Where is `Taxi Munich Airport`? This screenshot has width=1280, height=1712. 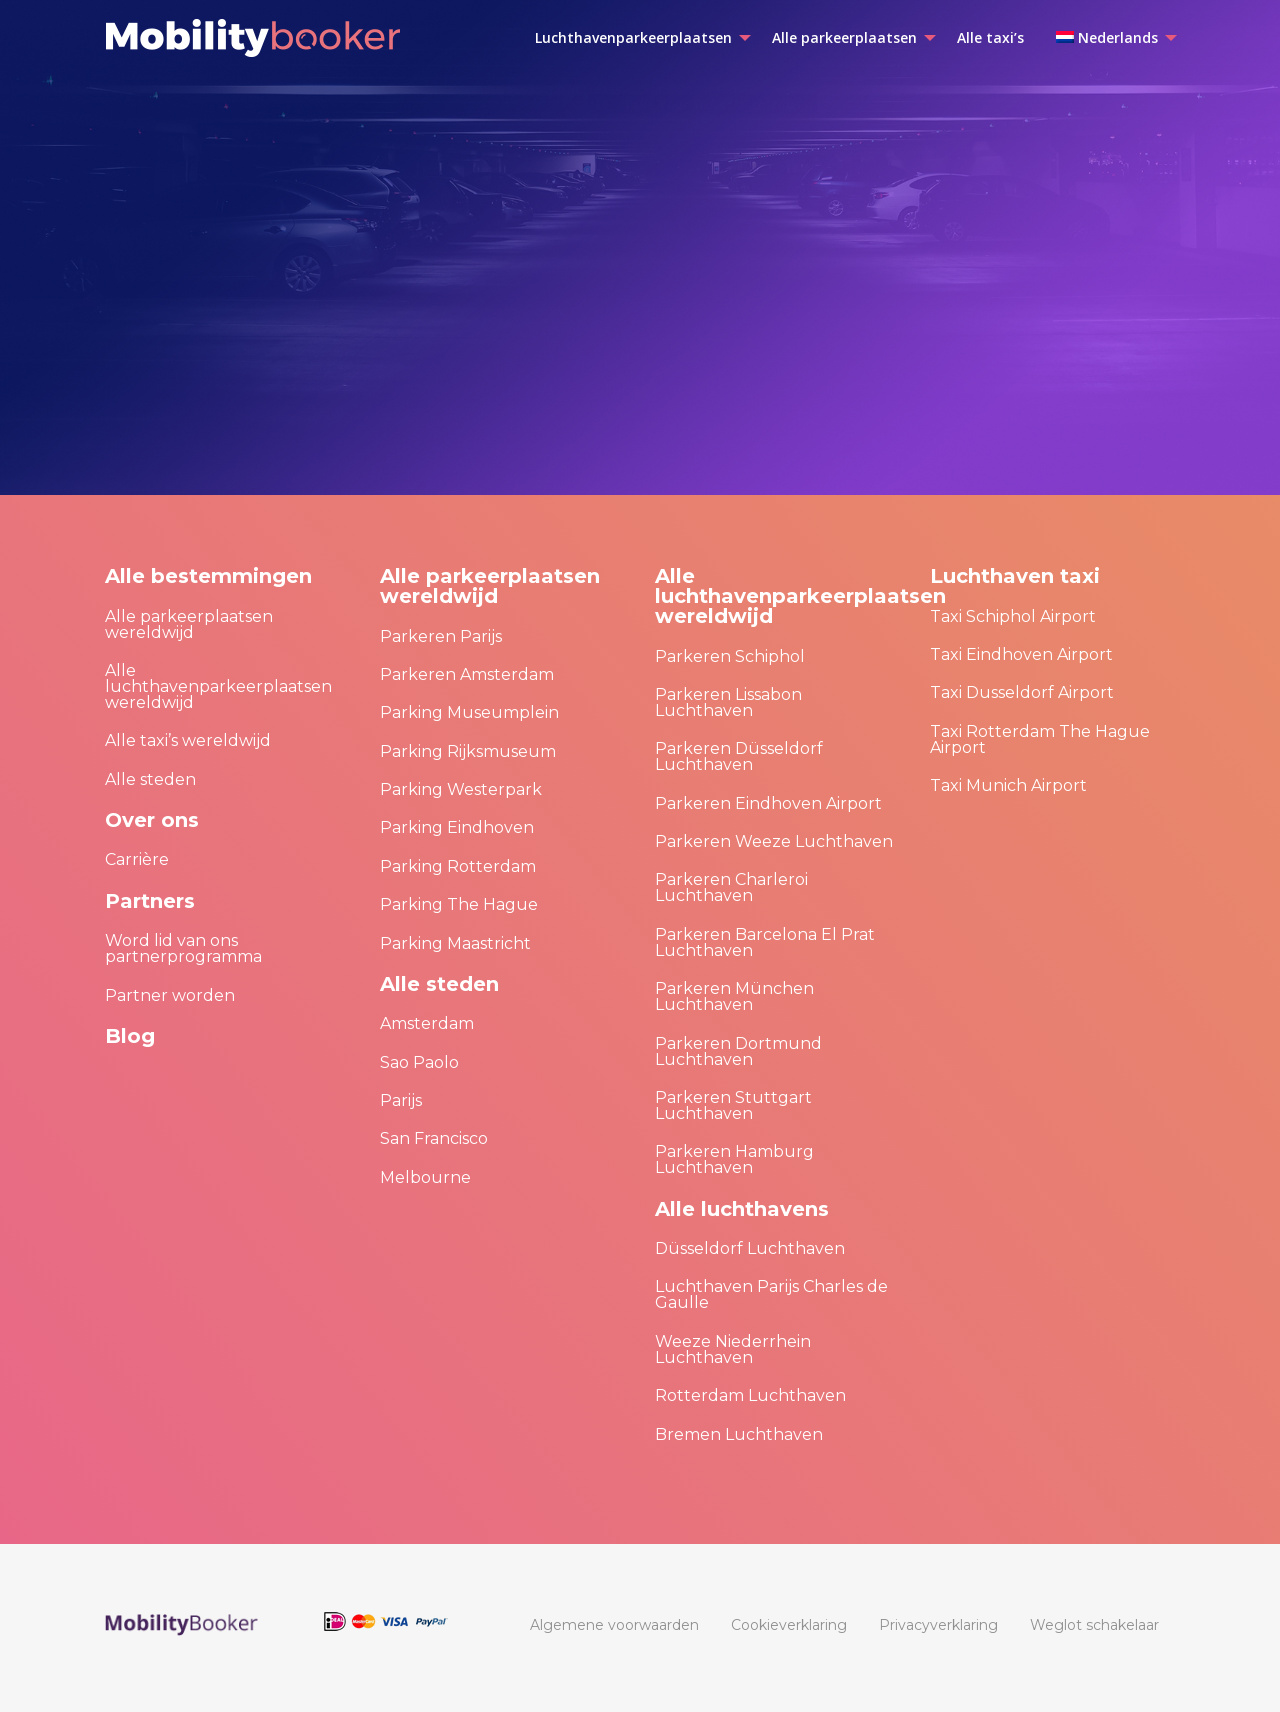 Taxi Munich Airport is located at coordinates (1008, 785).